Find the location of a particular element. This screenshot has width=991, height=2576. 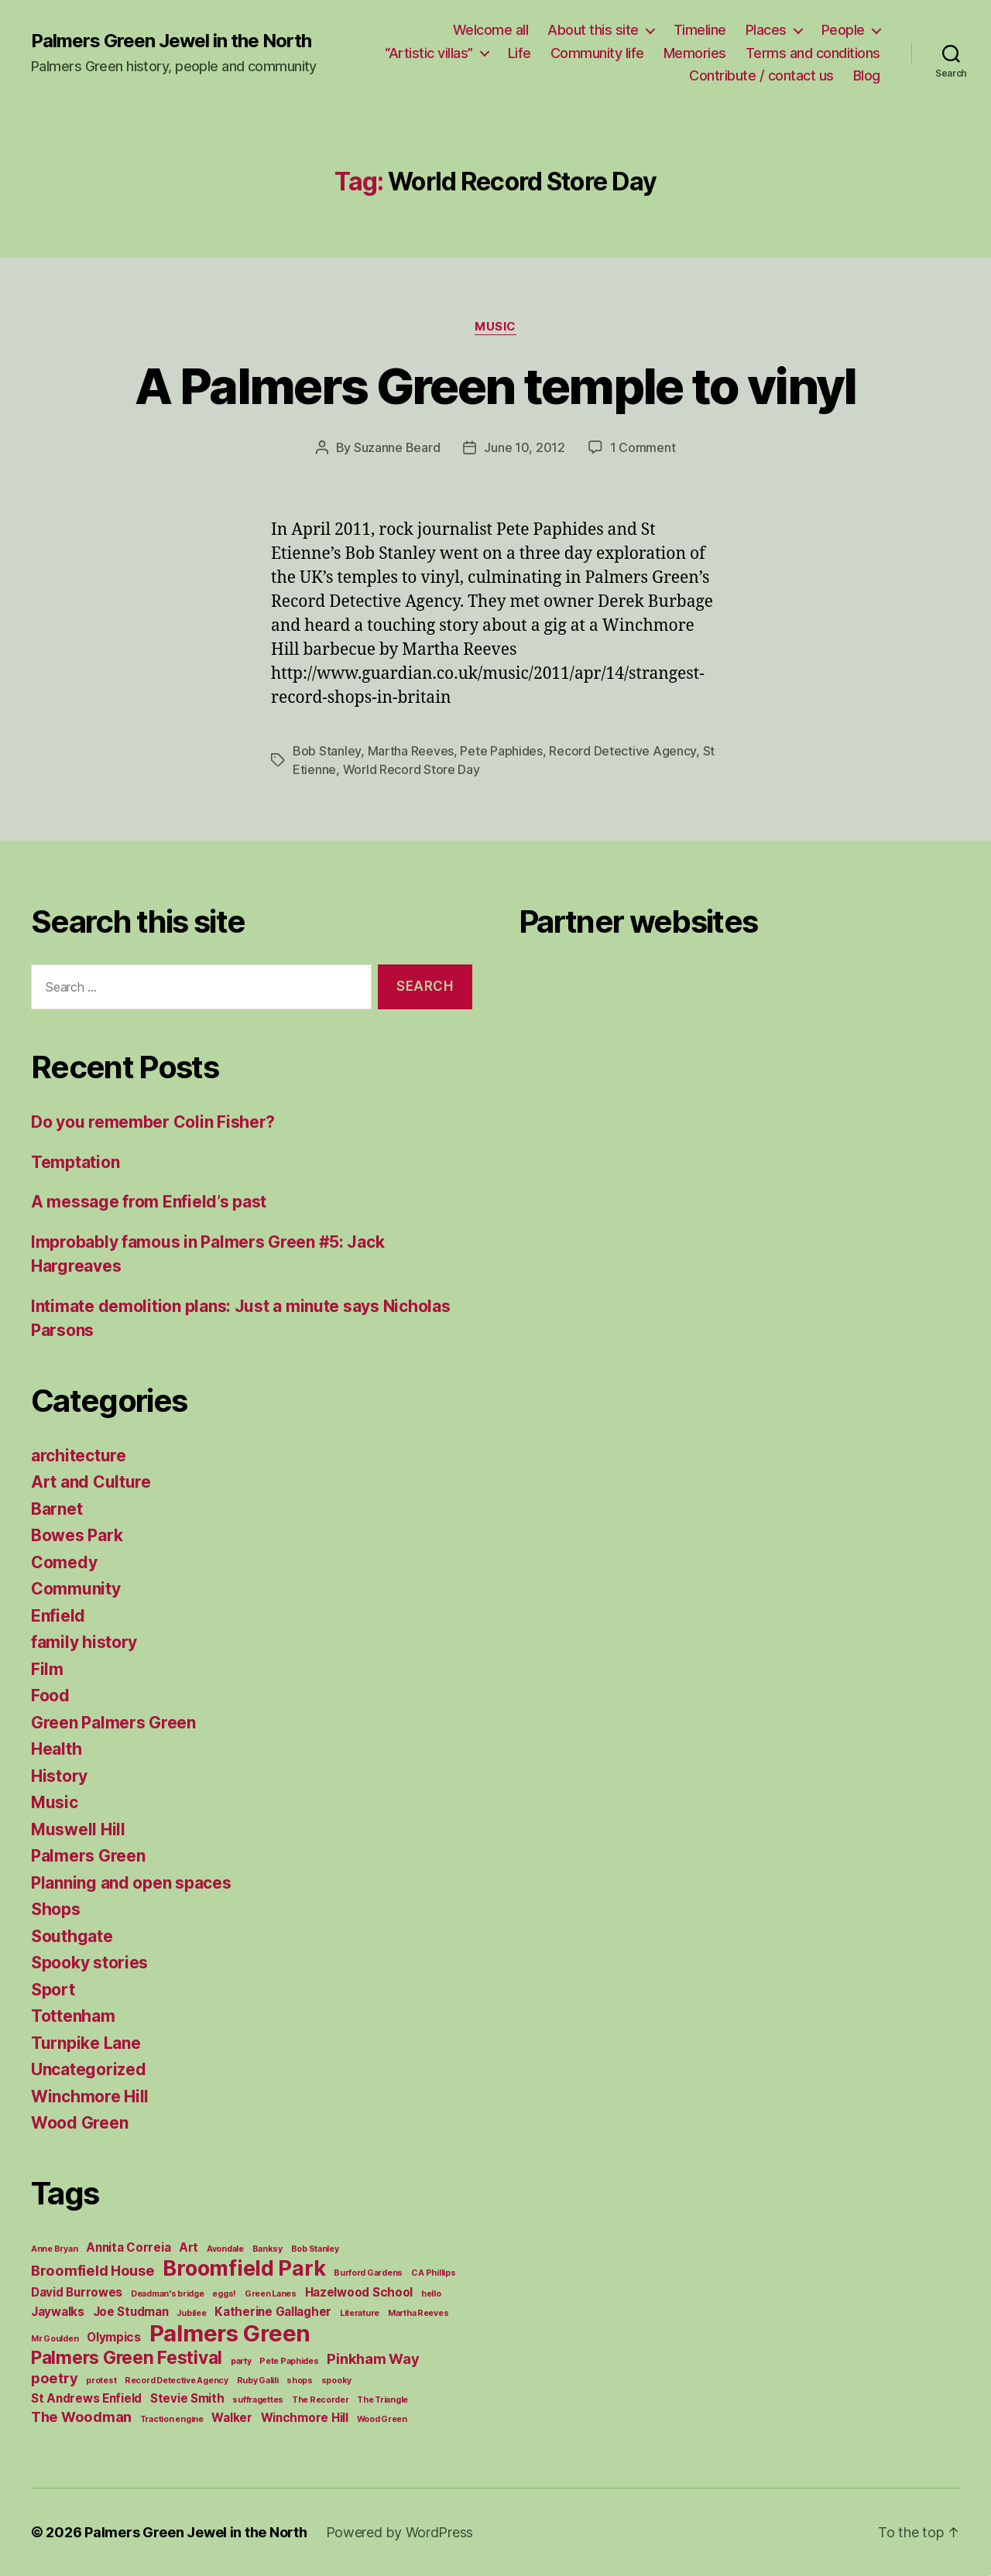

St Andrews Enfield [St Andrews Enfield (2 items)] is located at coordinates (86, 2398).